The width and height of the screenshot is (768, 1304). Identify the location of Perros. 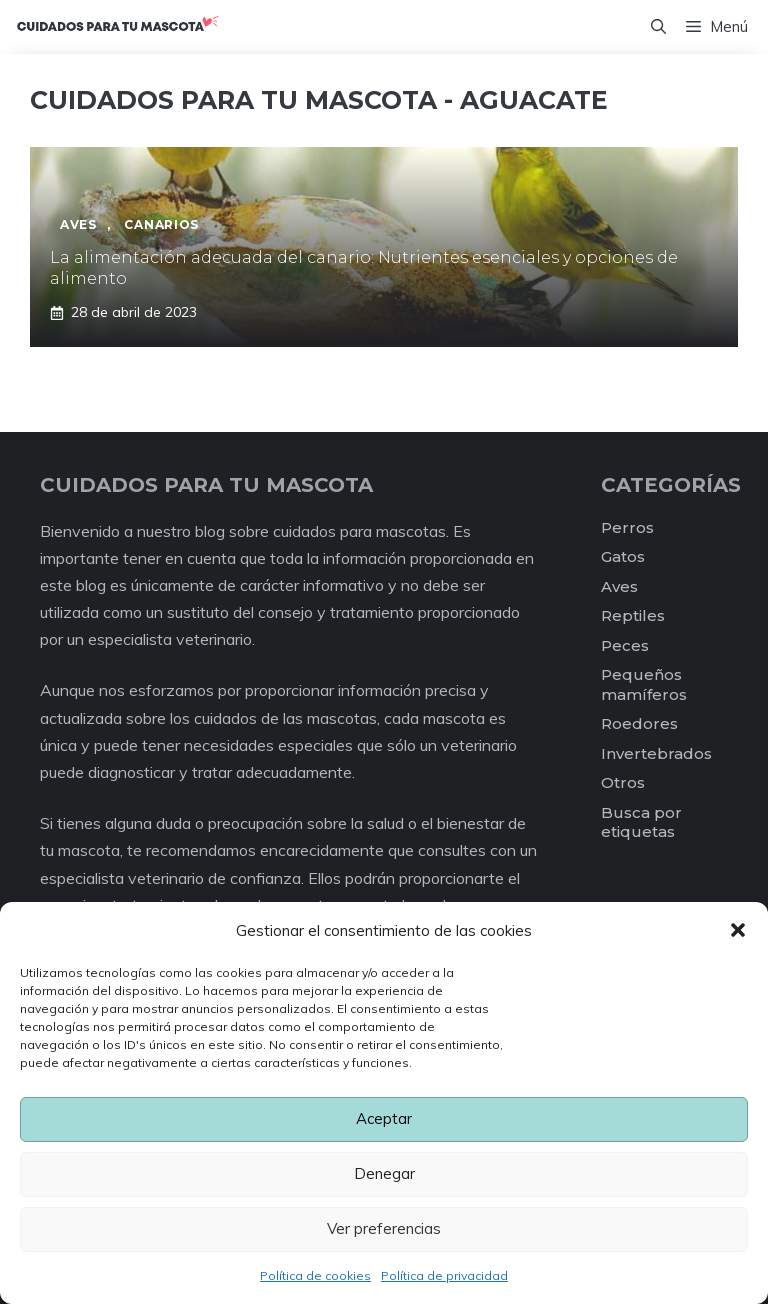
(627, 527).